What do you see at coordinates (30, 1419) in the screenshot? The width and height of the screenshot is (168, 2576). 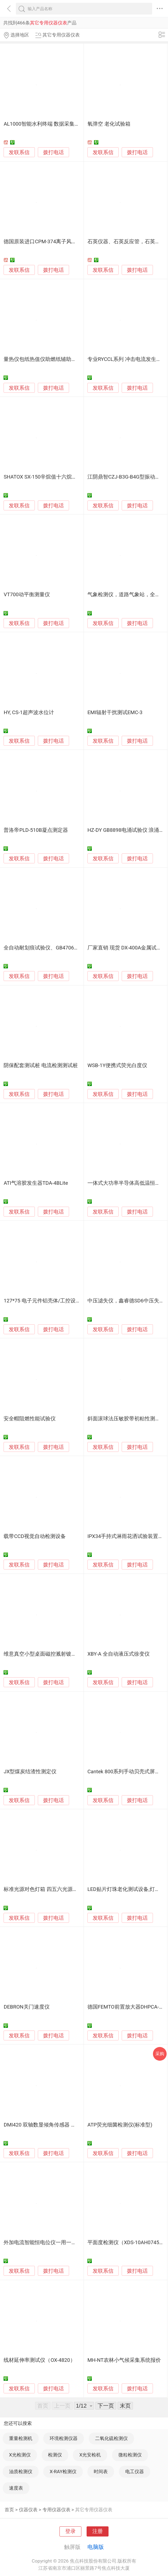 I see `安全帽阻燃性能试验仪` at bounding box center [30, 1419].